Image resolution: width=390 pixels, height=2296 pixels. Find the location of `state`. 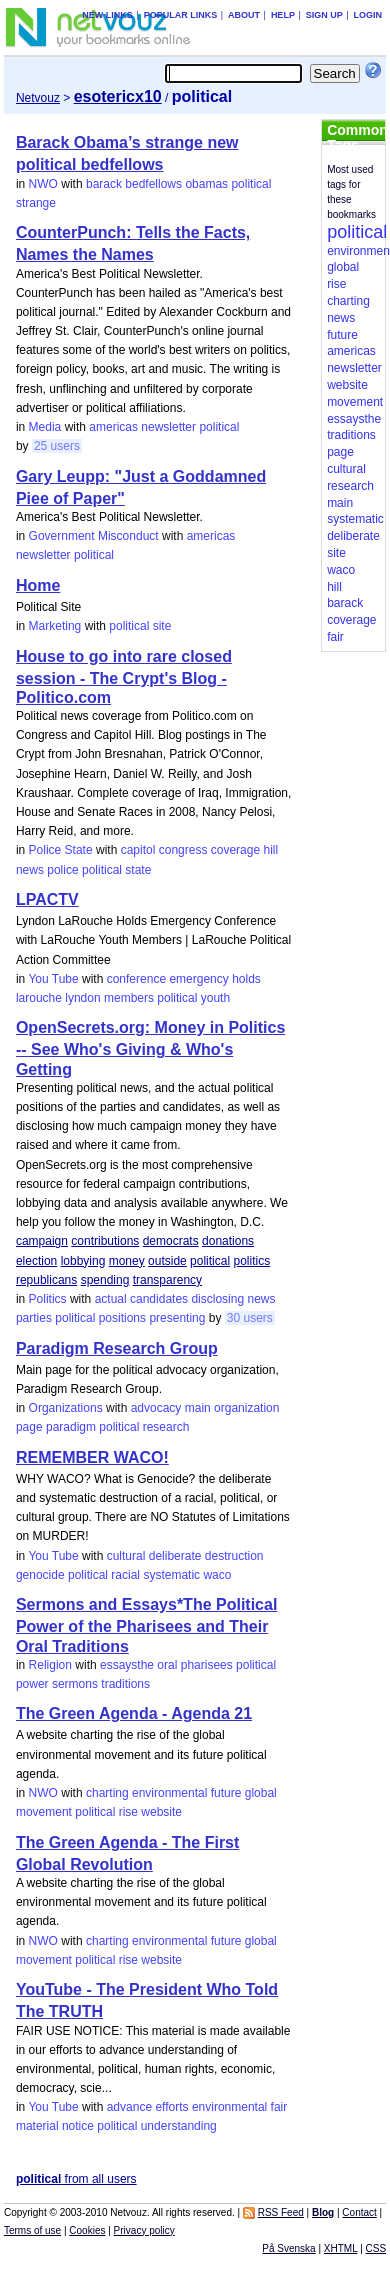

state is located at coordinates (138, 870).